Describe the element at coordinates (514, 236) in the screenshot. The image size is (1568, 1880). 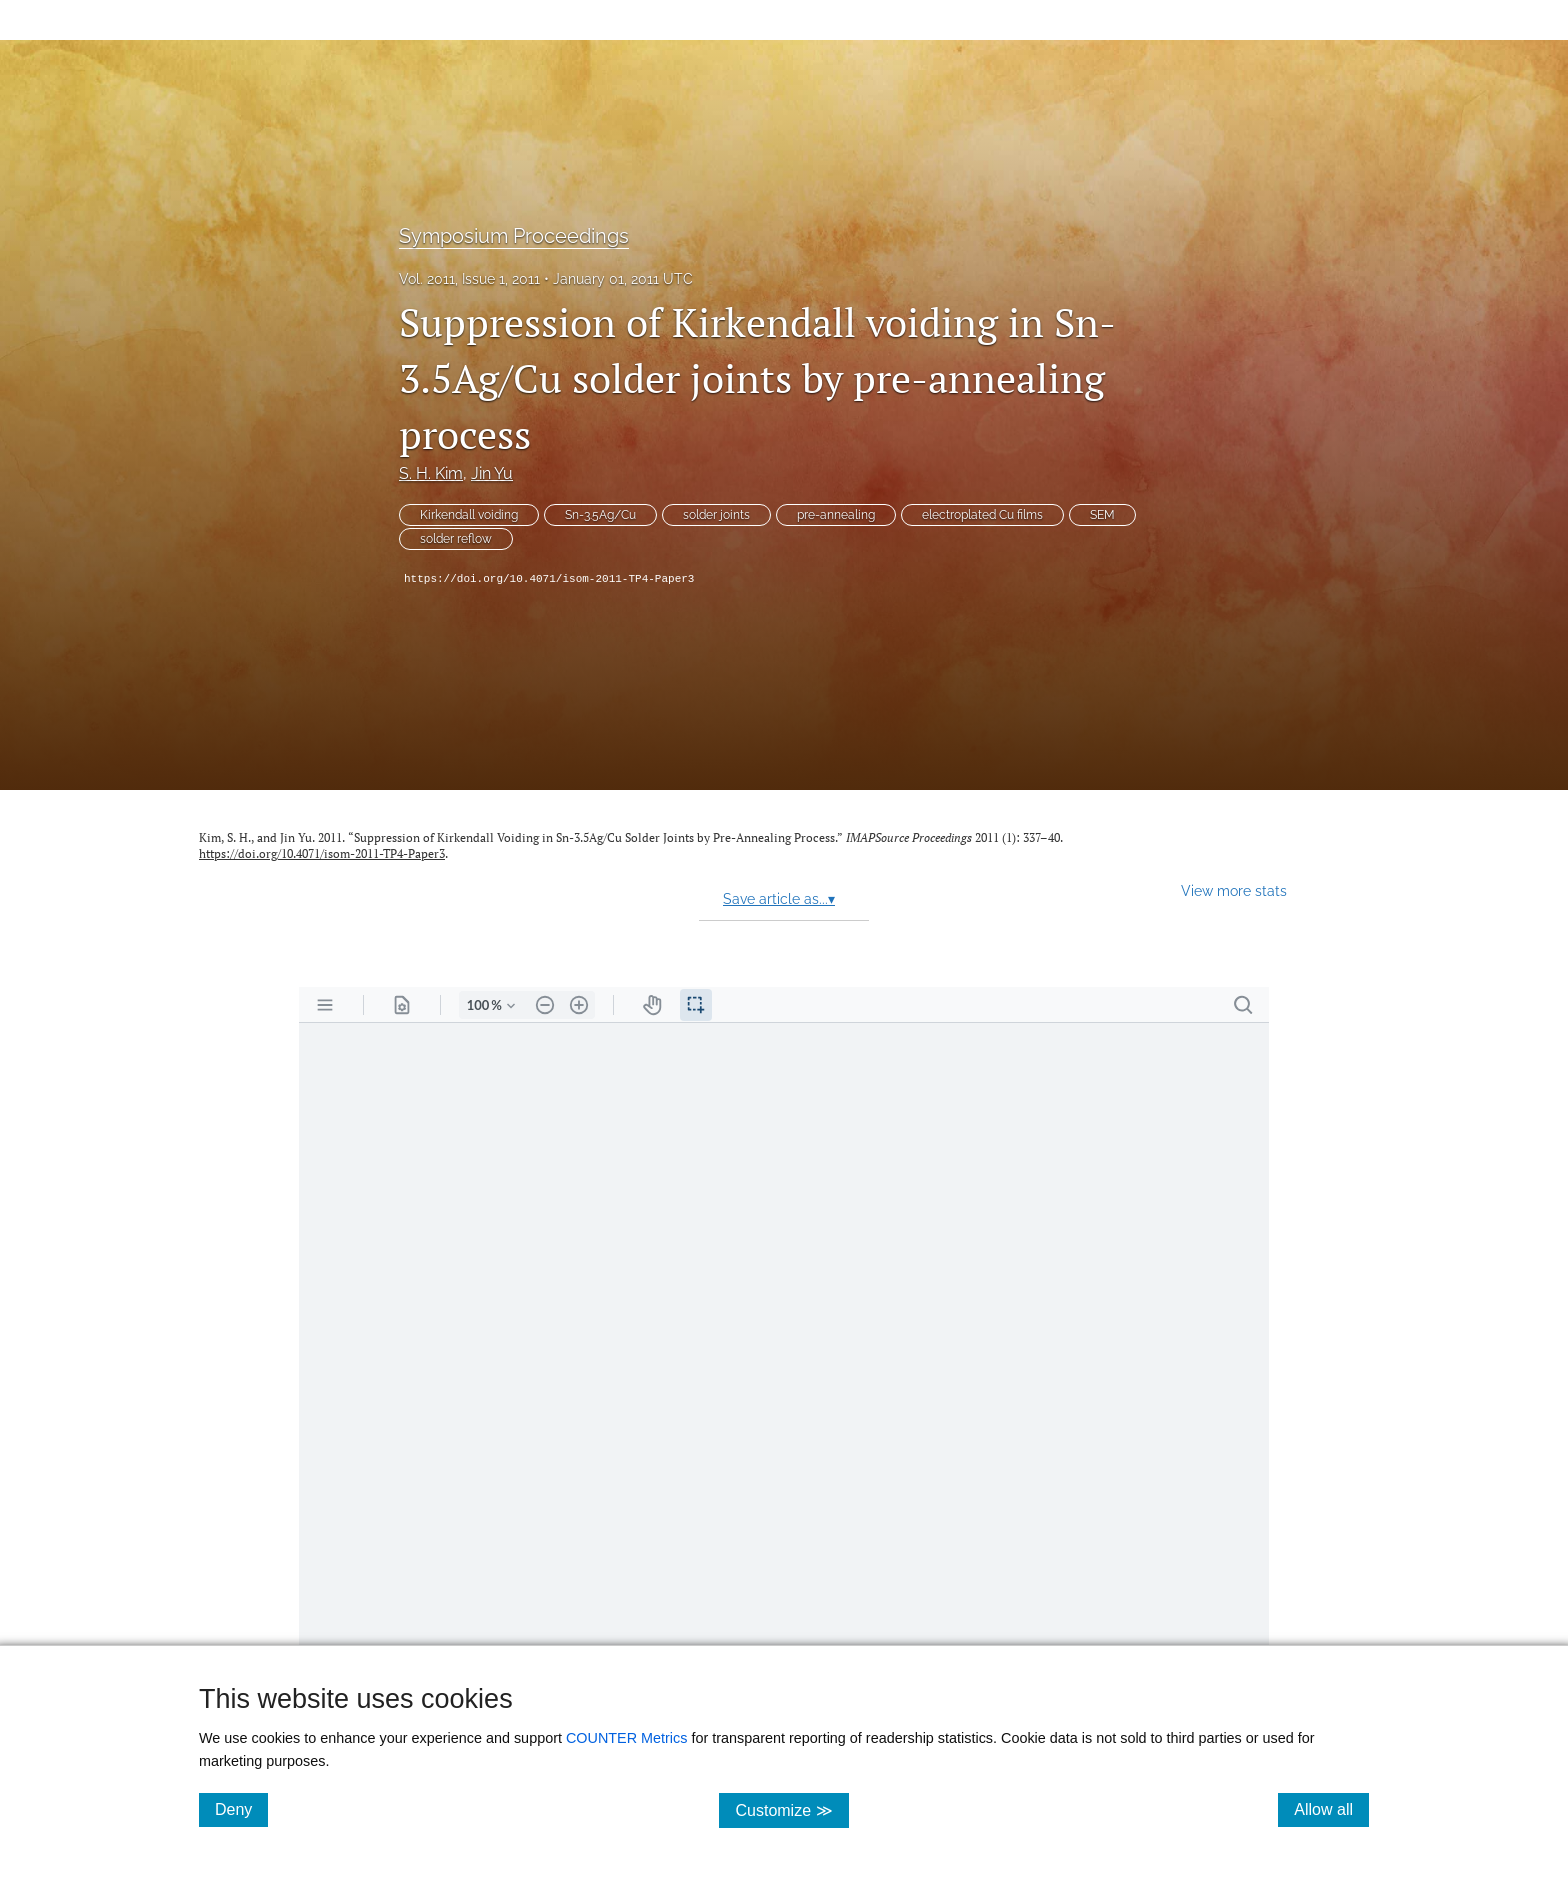
I see `Symposium Proceedings` at that location.